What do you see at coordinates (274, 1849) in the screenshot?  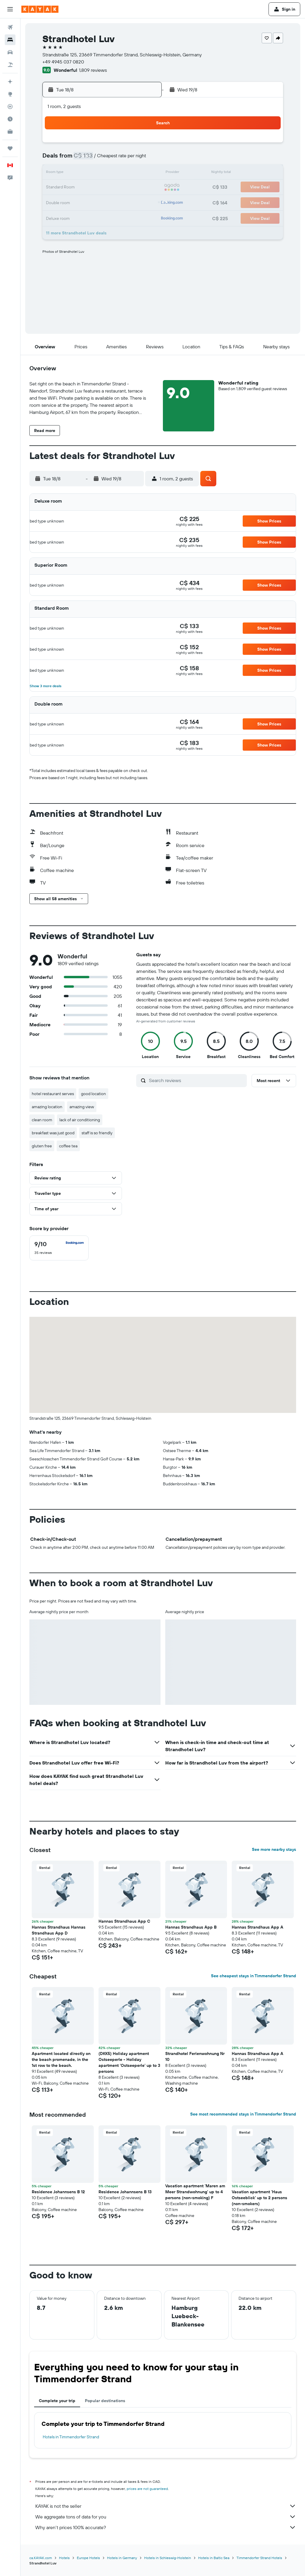 I see `See more nearby stays` at bounding box center [274, 1849].